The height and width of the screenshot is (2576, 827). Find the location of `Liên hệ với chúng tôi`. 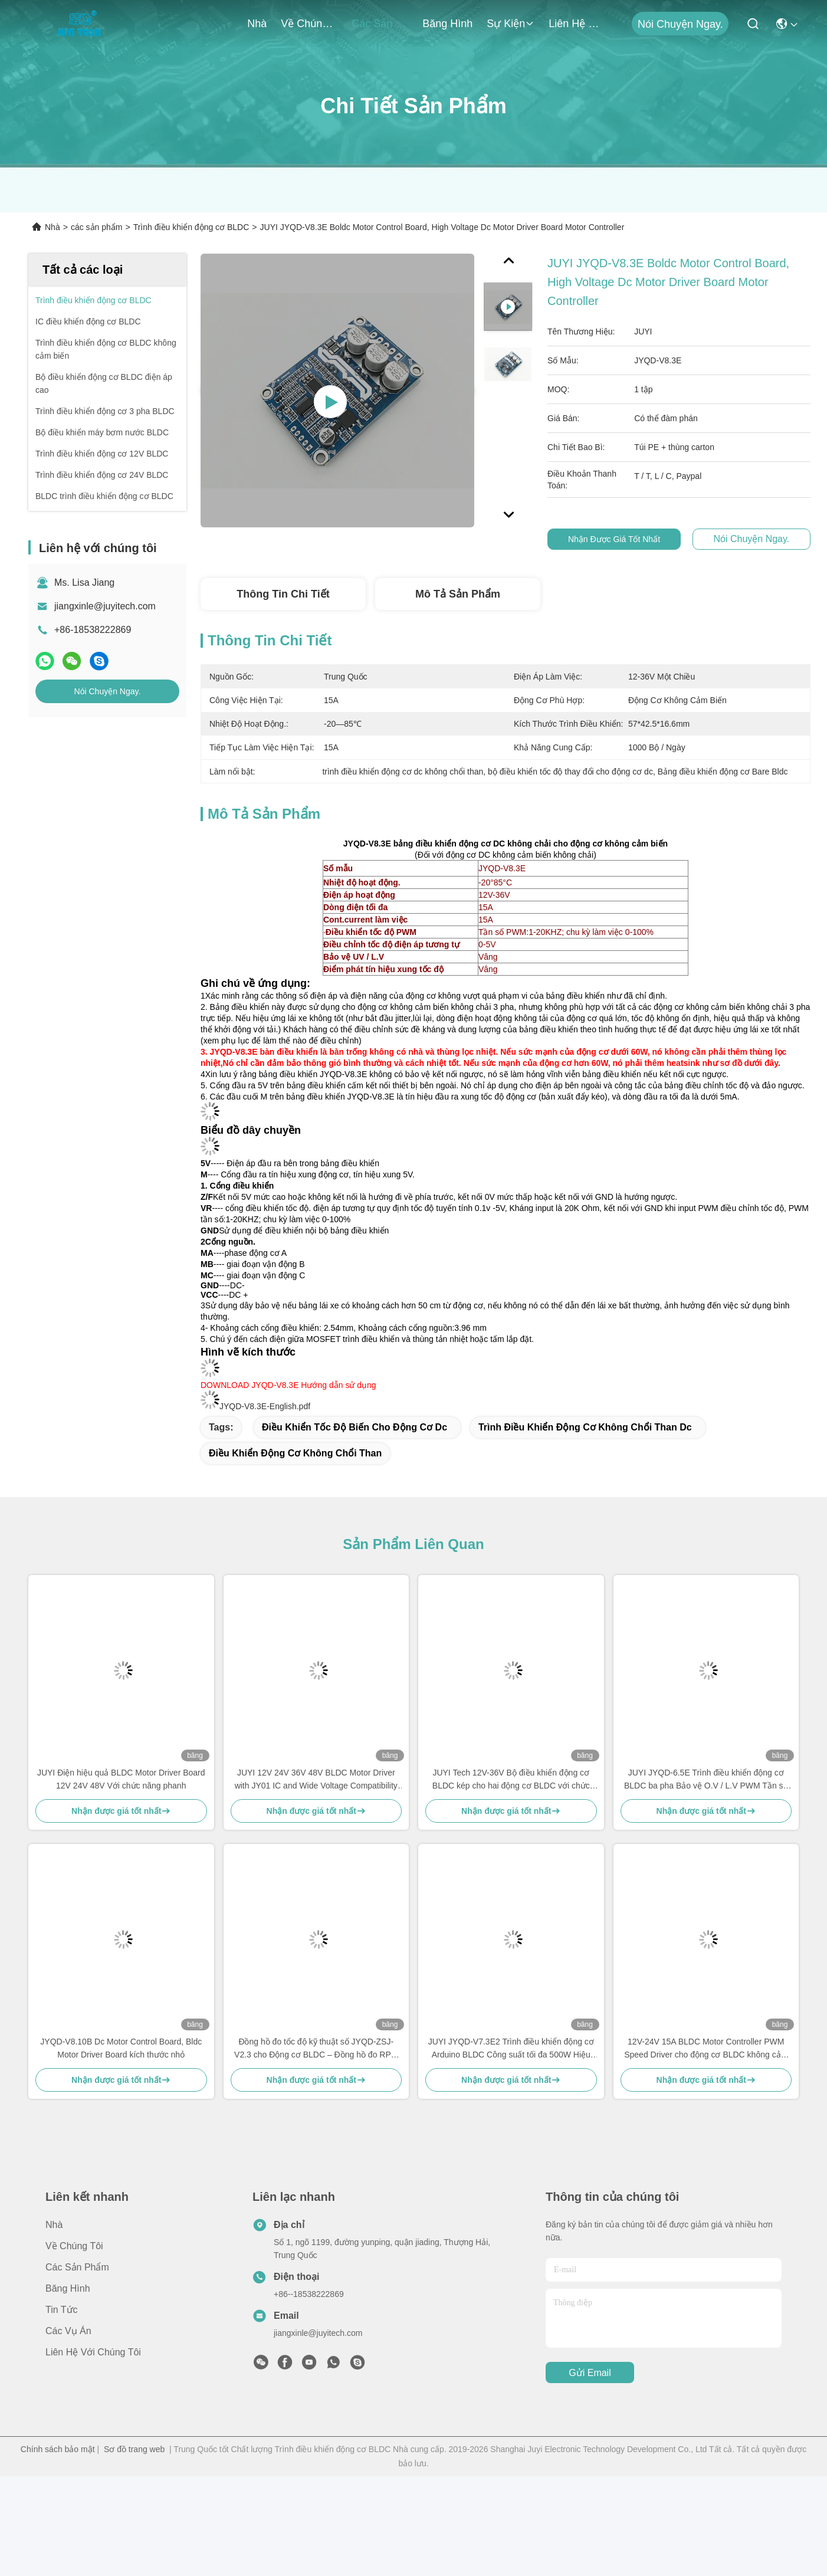

Liên hệ với chúng tôi is located at coordinates (577, 23).